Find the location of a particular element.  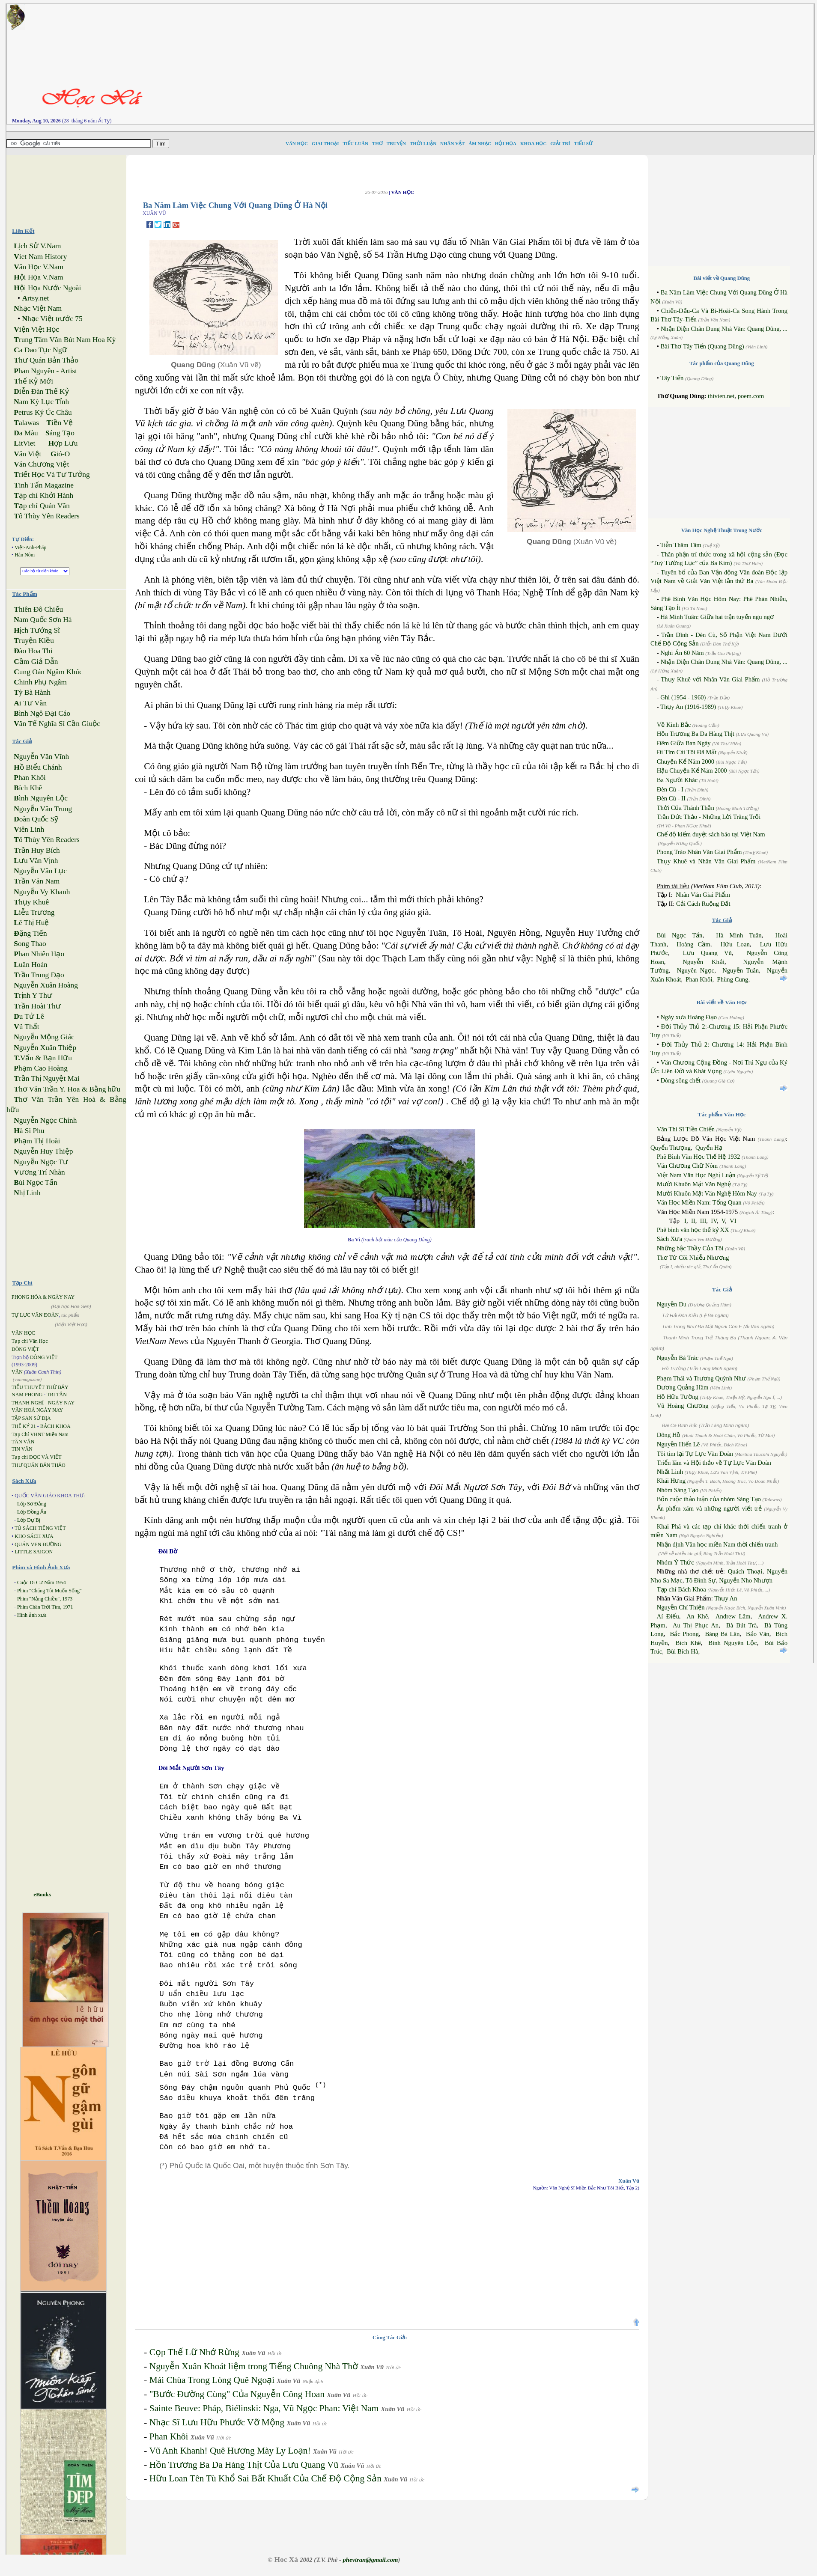

hư Quán Bản Thảo is located at coordinates (46, 360).